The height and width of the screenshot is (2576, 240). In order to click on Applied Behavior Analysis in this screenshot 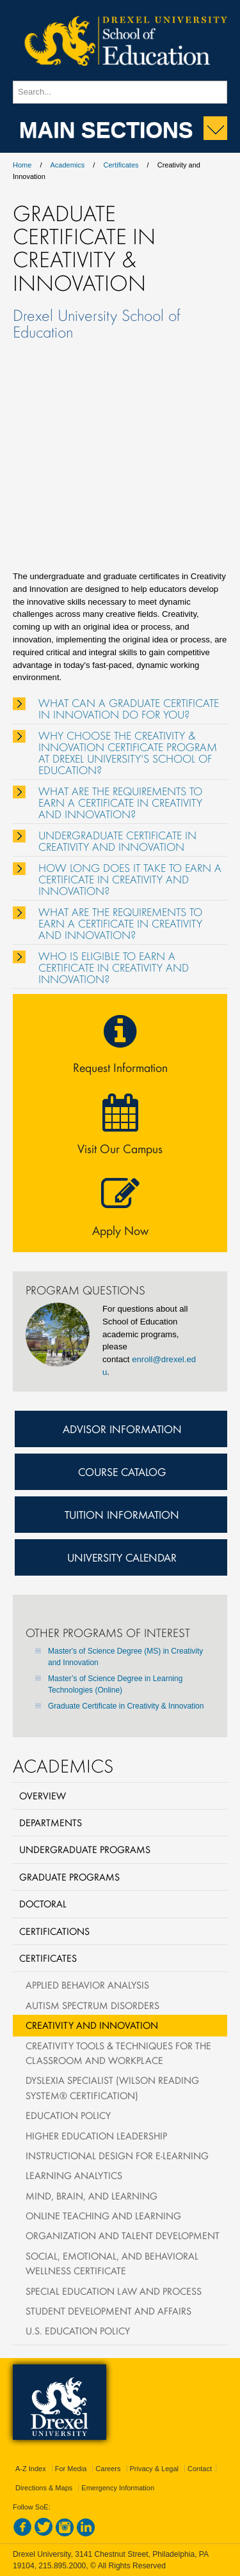, I will do `click(87, 1984)`.